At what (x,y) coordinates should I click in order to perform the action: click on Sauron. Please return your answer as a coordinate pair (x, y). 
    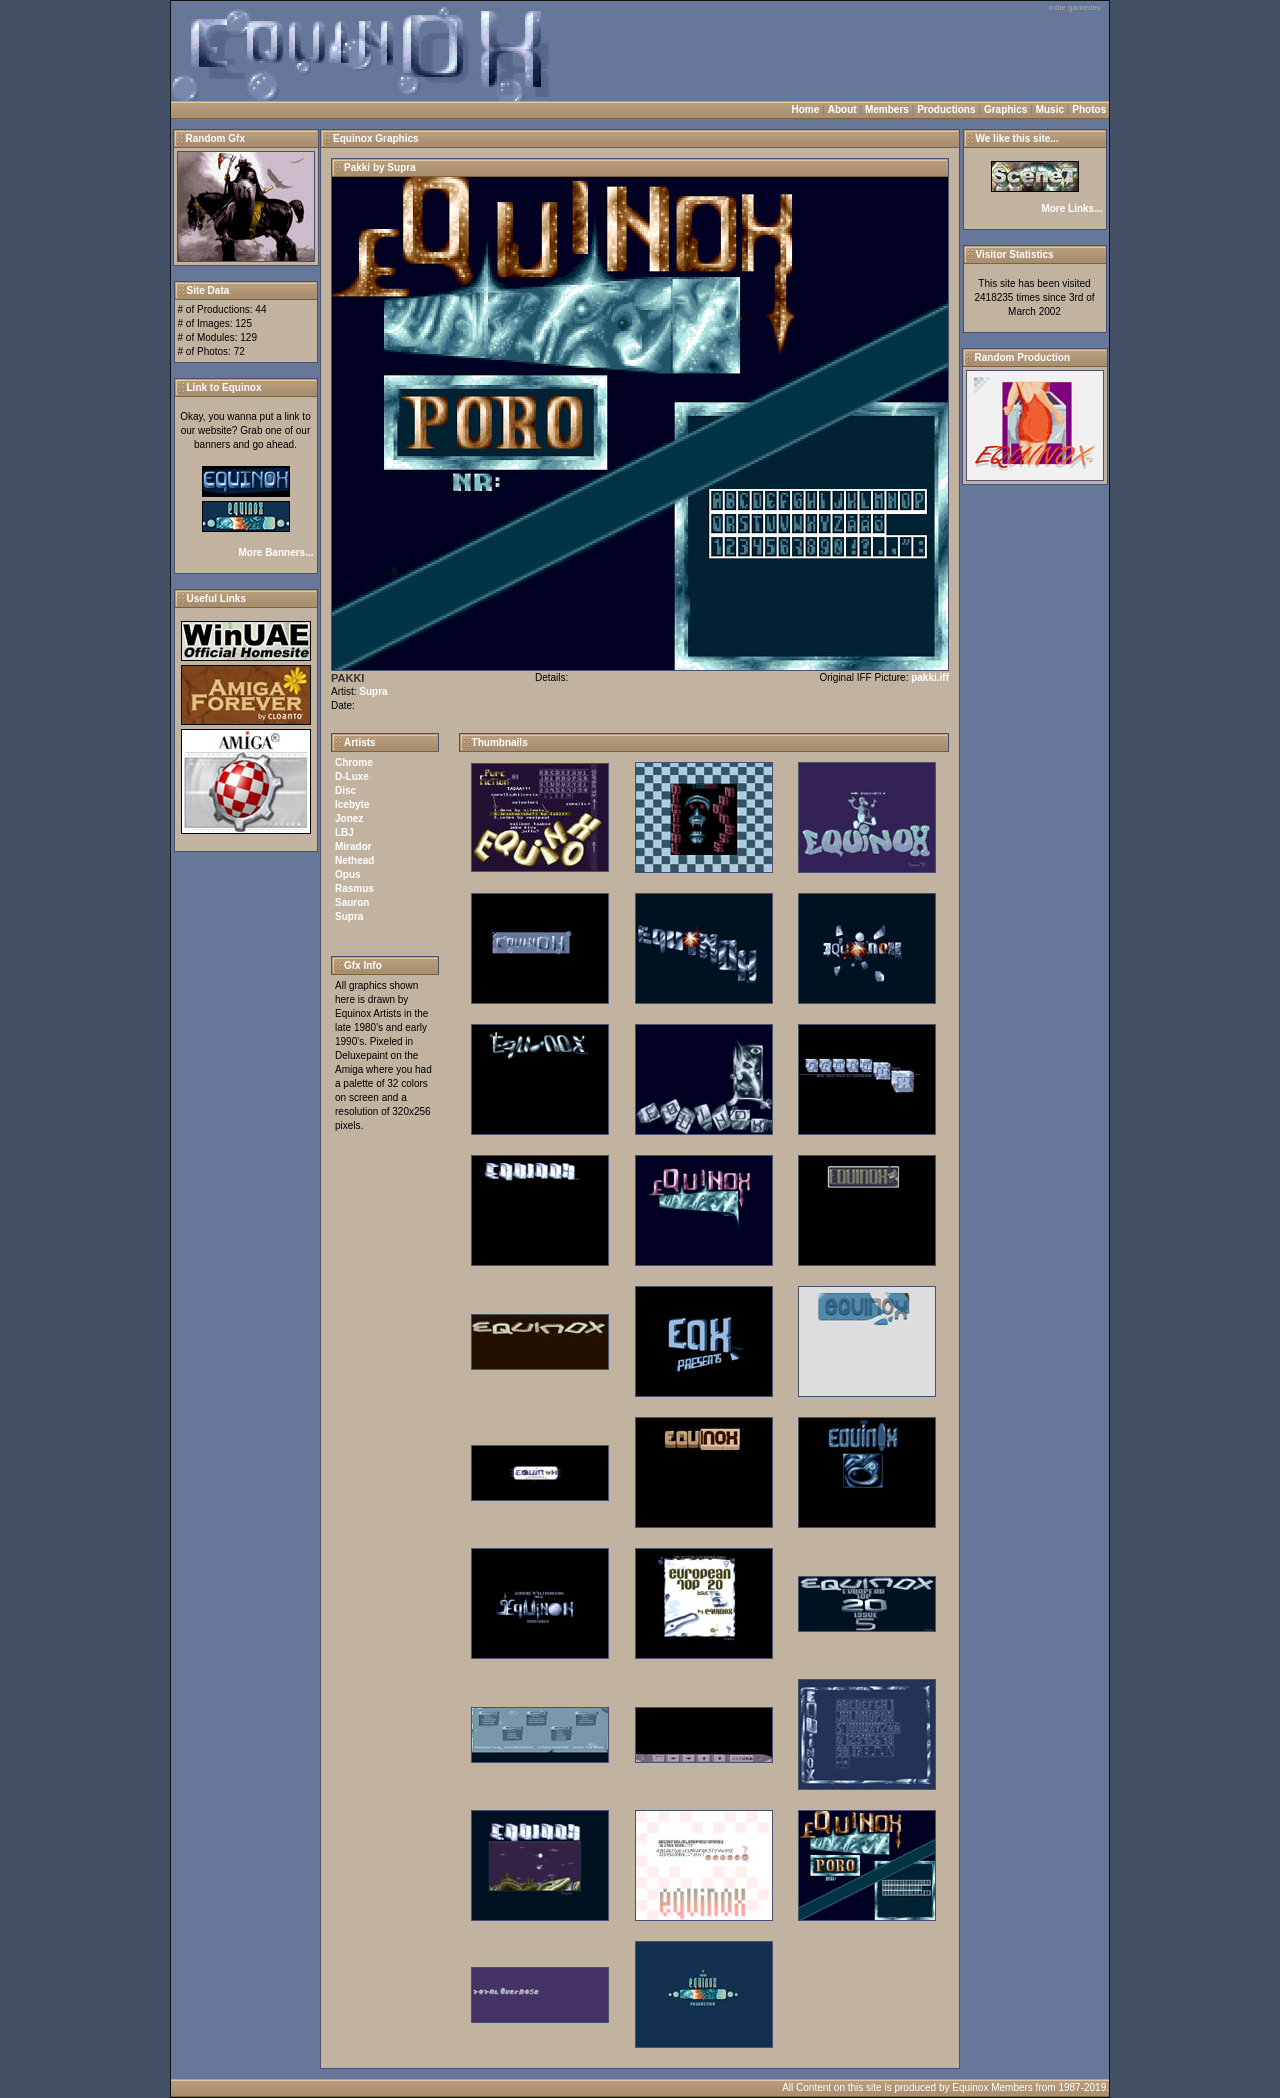
    Looking at the image, I should click on (352, 902).